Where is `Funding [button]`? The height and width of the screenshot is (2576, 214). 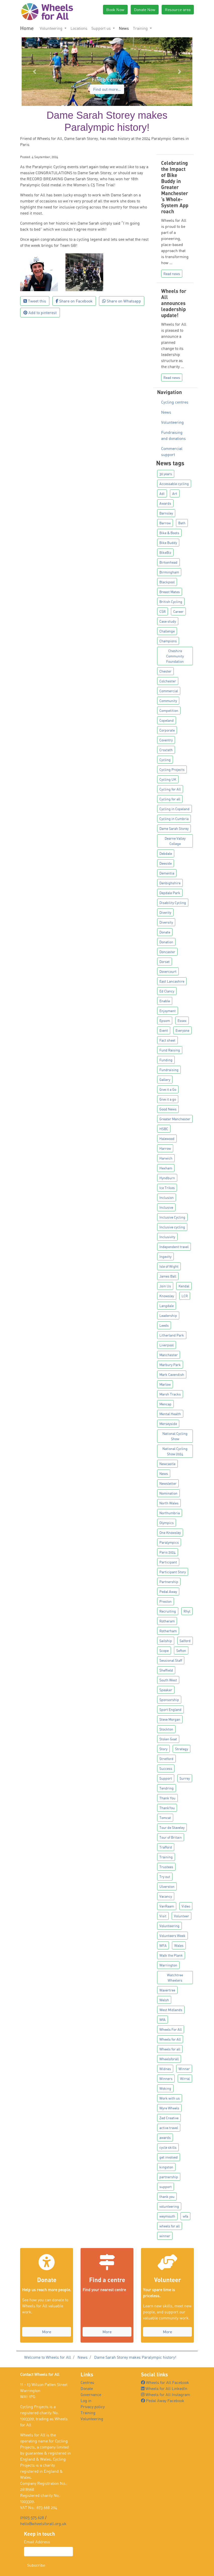
Funding [button] is located at coordinates (165, 1060).